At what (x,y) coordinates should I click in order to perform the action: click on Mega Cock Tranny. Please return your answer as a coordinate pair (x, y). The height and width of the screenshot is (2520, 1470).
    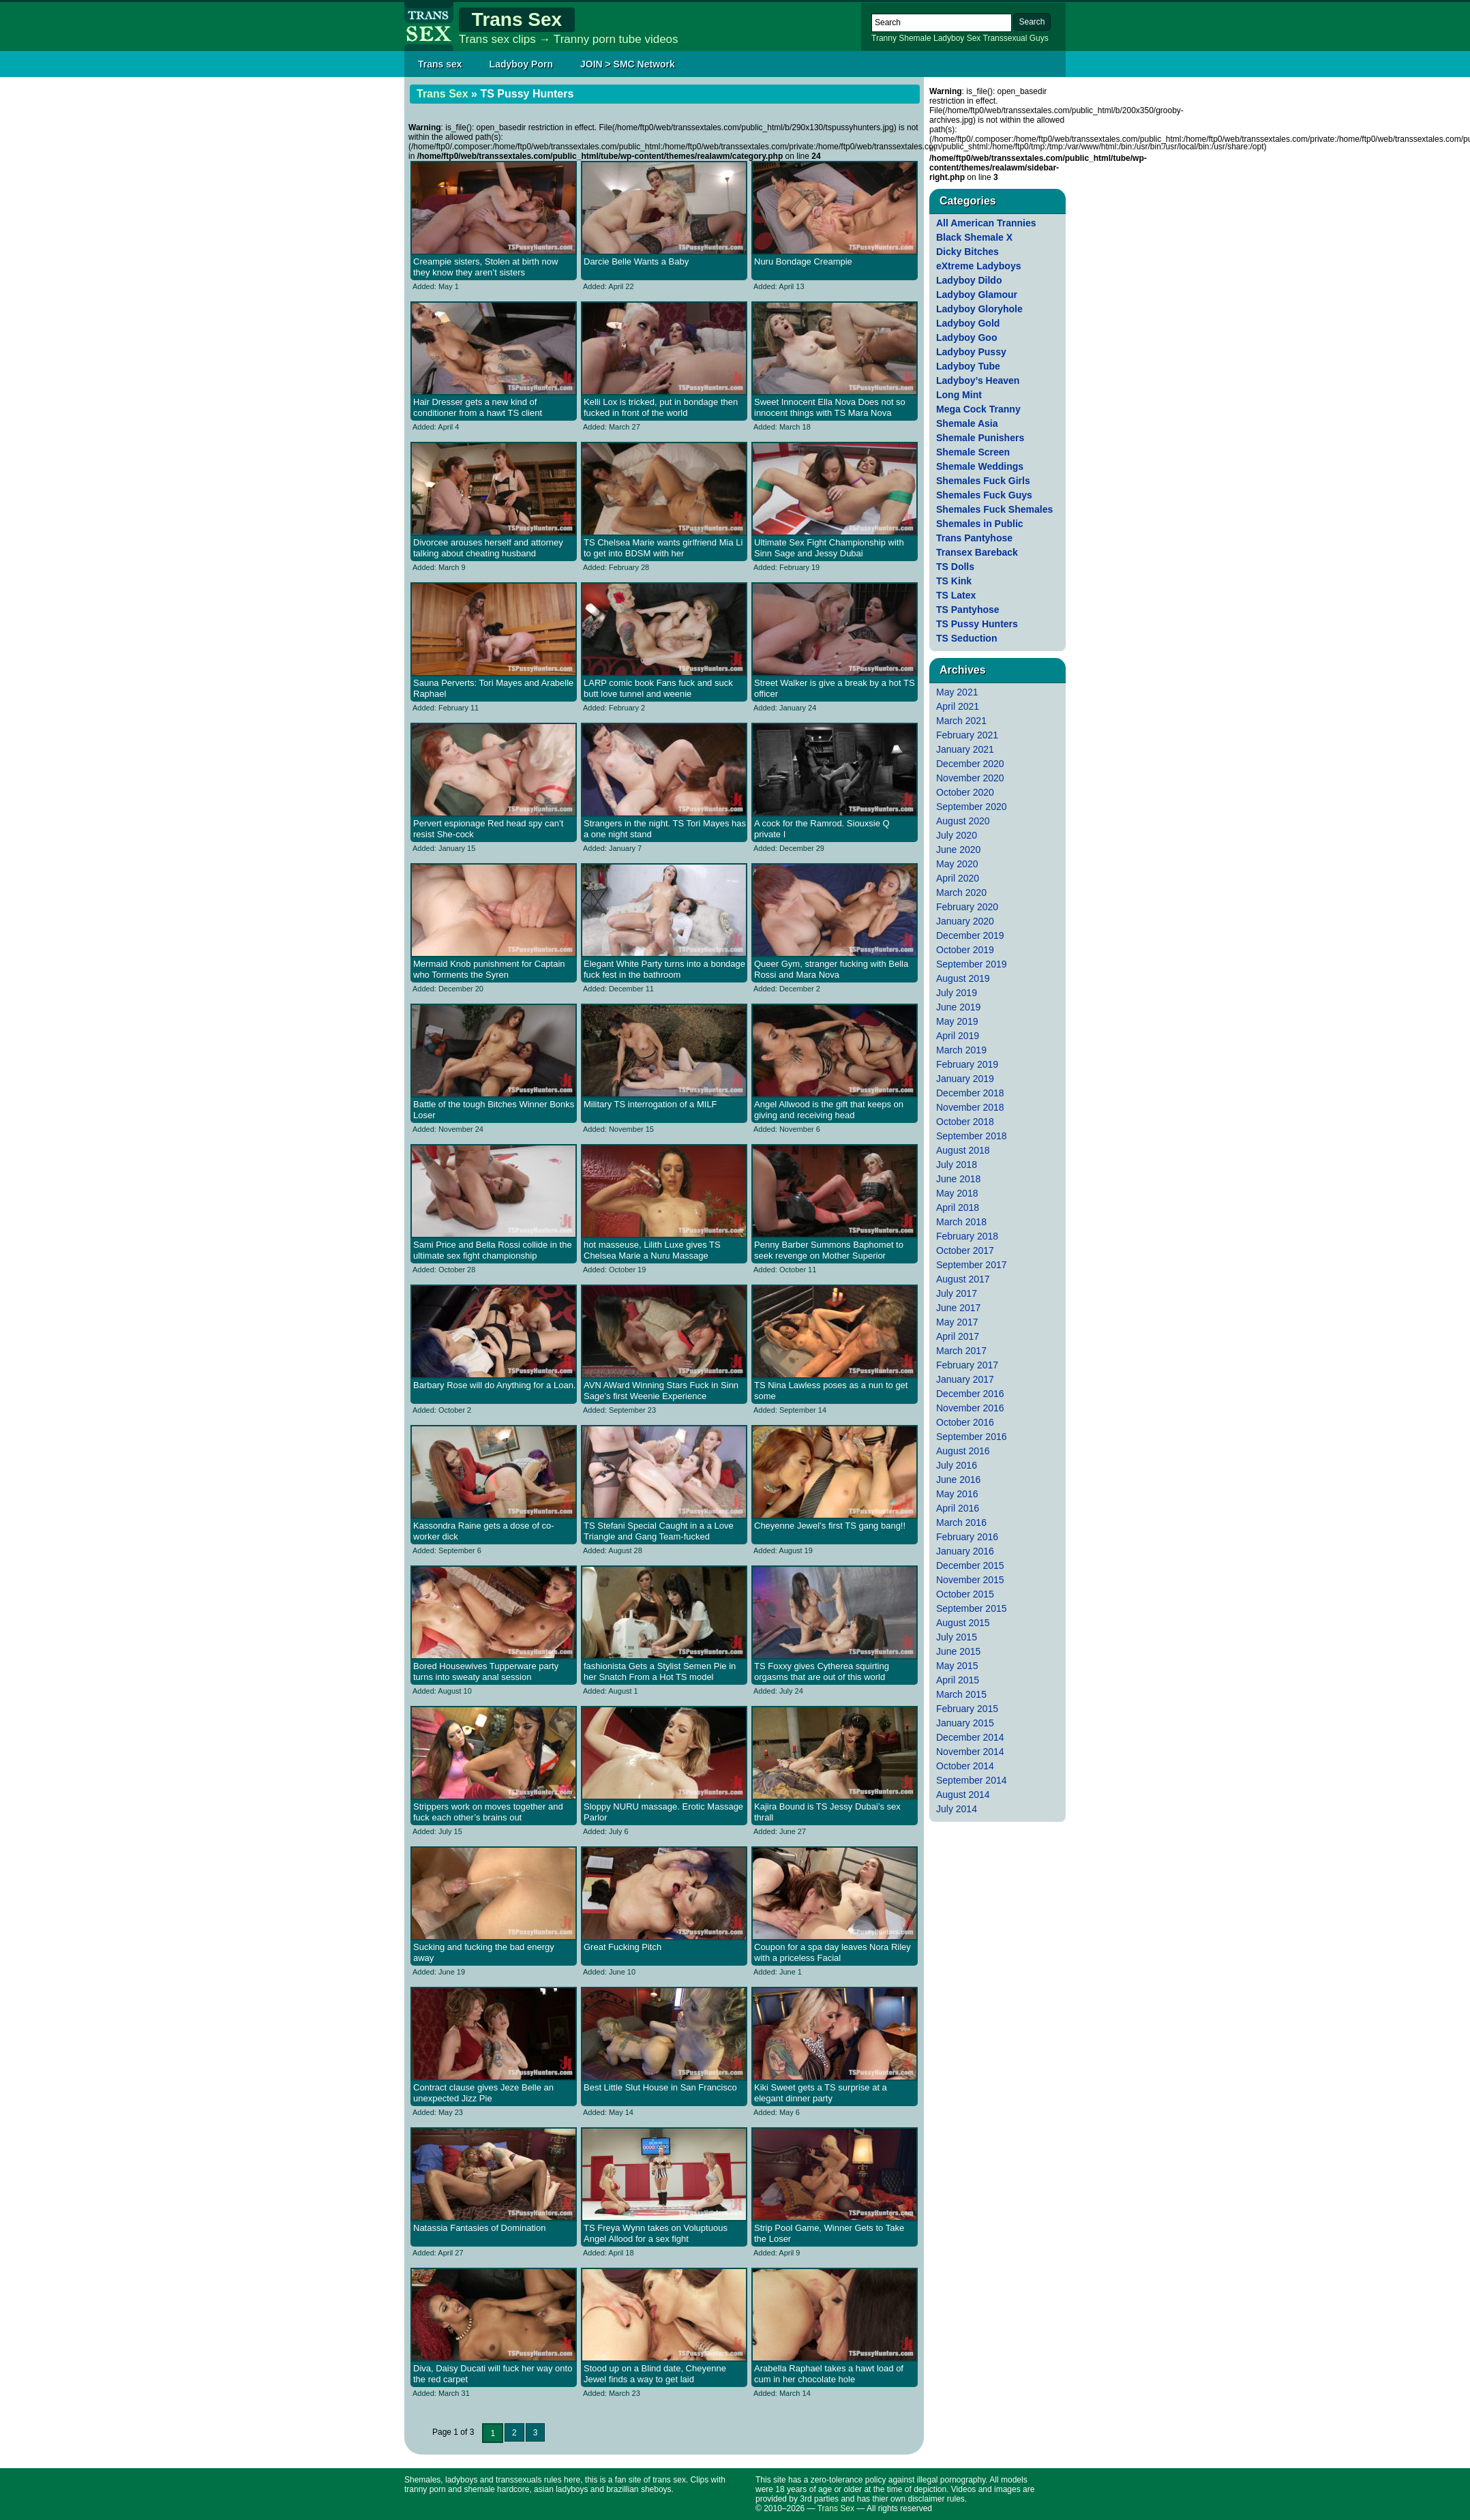
    Looking at the image, I should click on (978, 409).